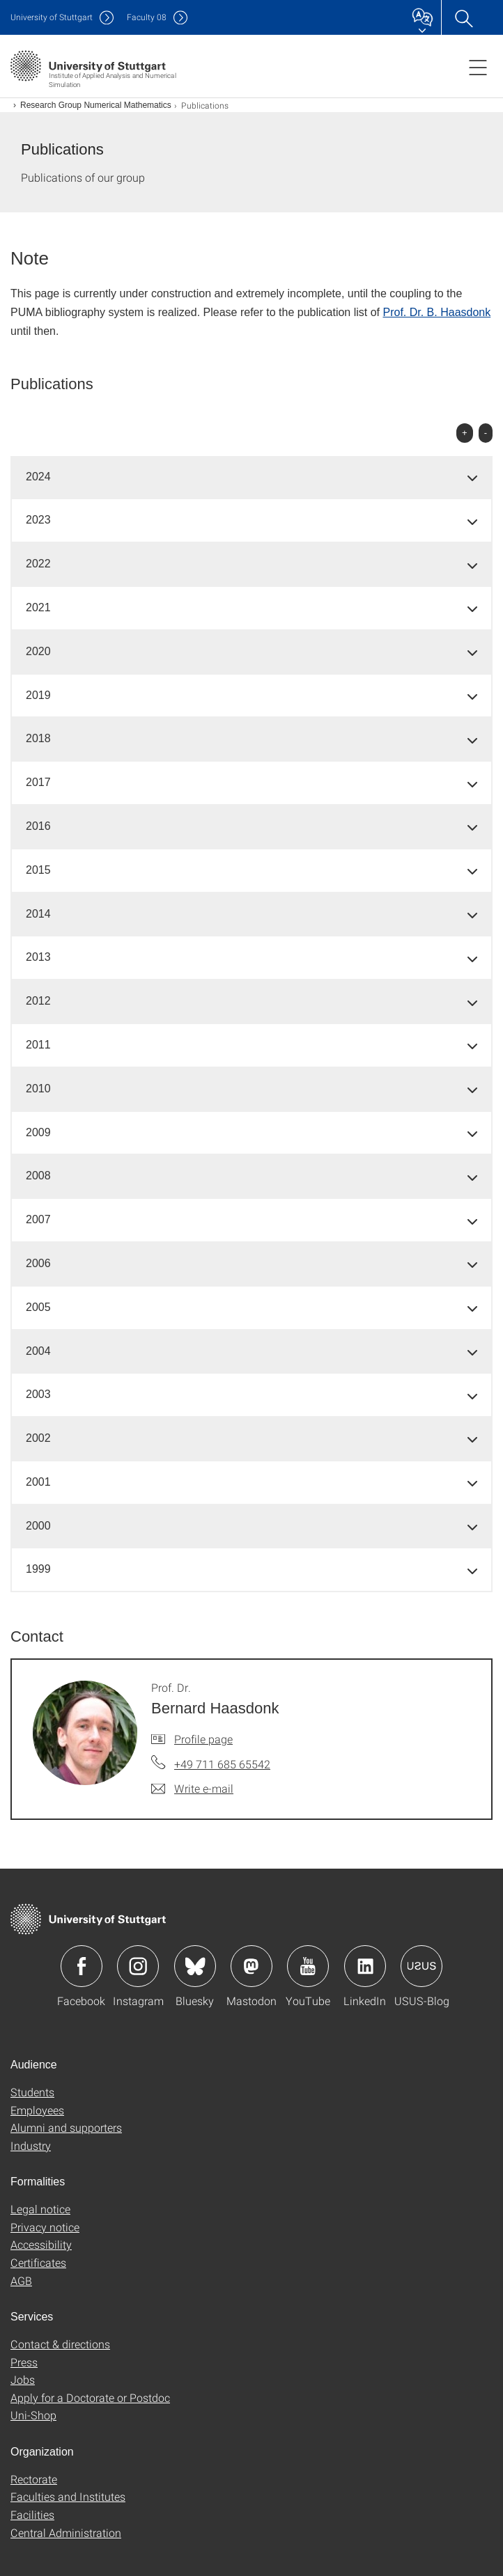  I want to click on 2022 [button], so click(38, 564).